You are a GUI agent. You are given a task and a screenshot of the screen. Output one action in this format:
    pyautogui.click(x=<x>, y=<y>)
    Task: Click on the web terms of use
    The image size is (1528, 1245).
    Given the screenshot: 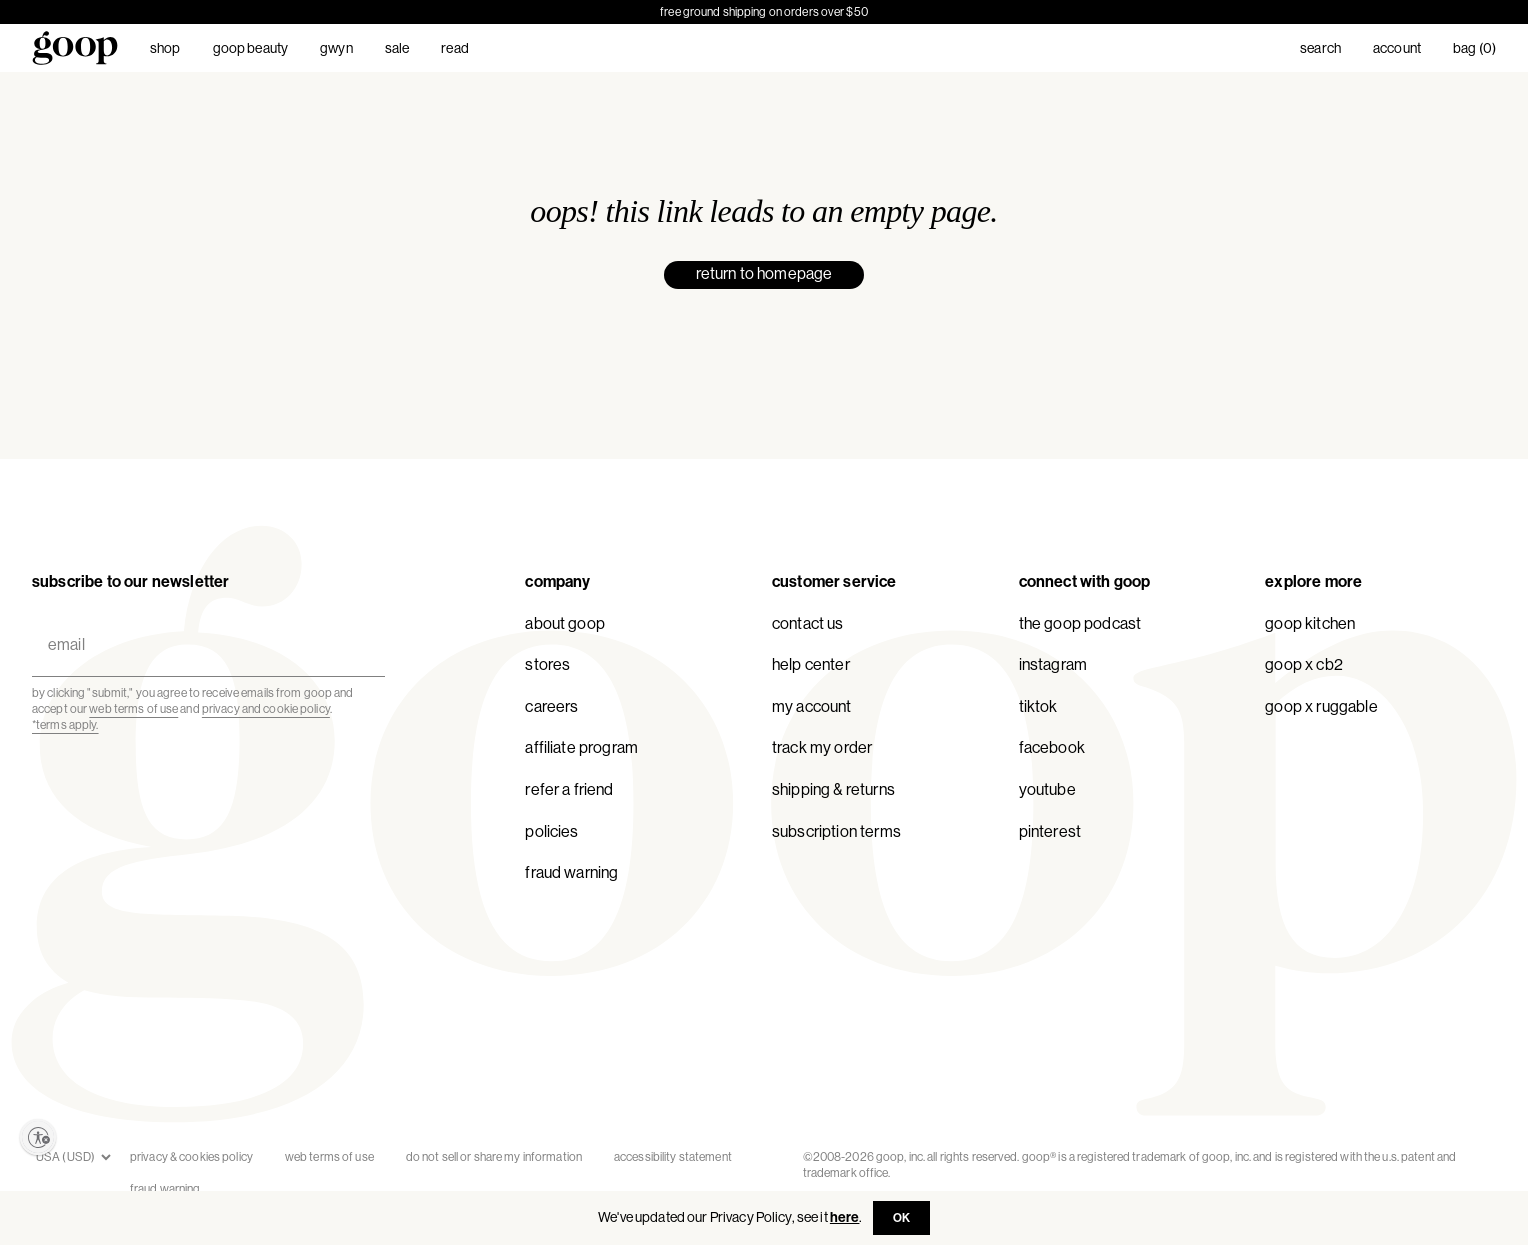 What is the action you would take?
    pyautogui.click(x=133, y=709)
    